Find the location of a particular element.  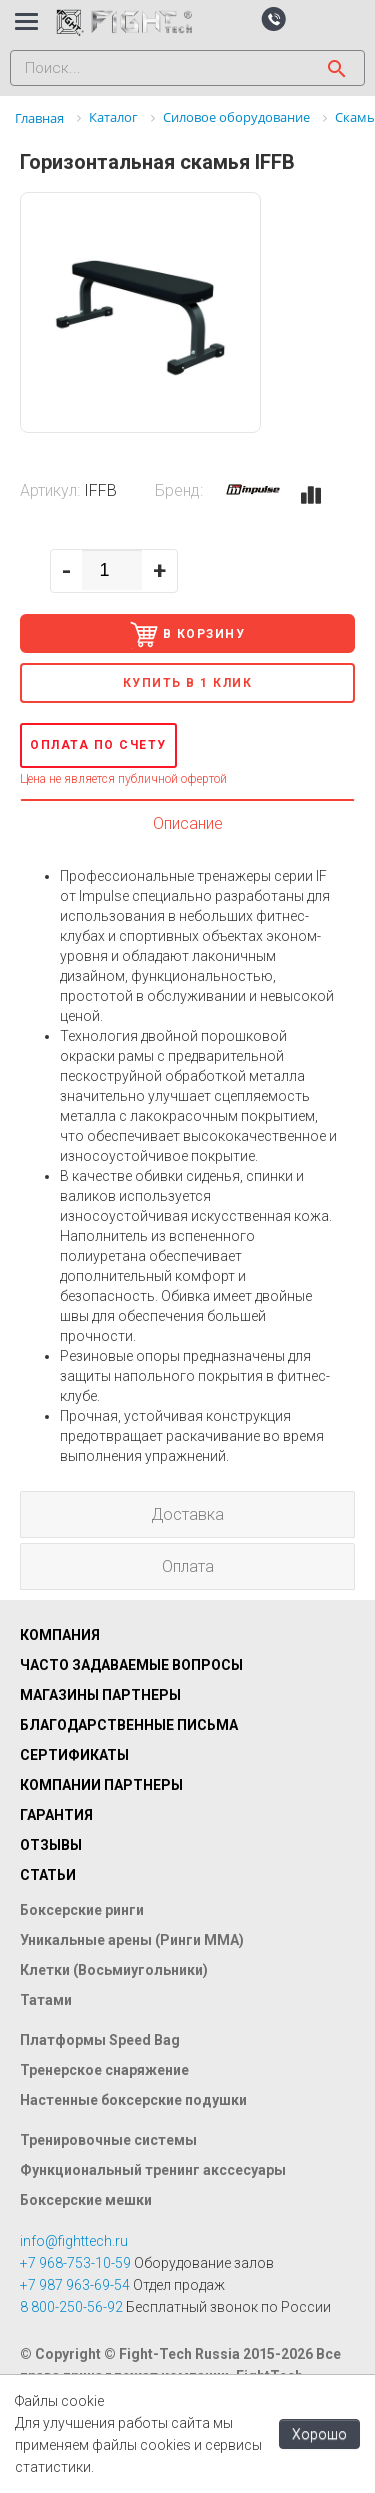

Оплата is located at coordinates (188, 1566).